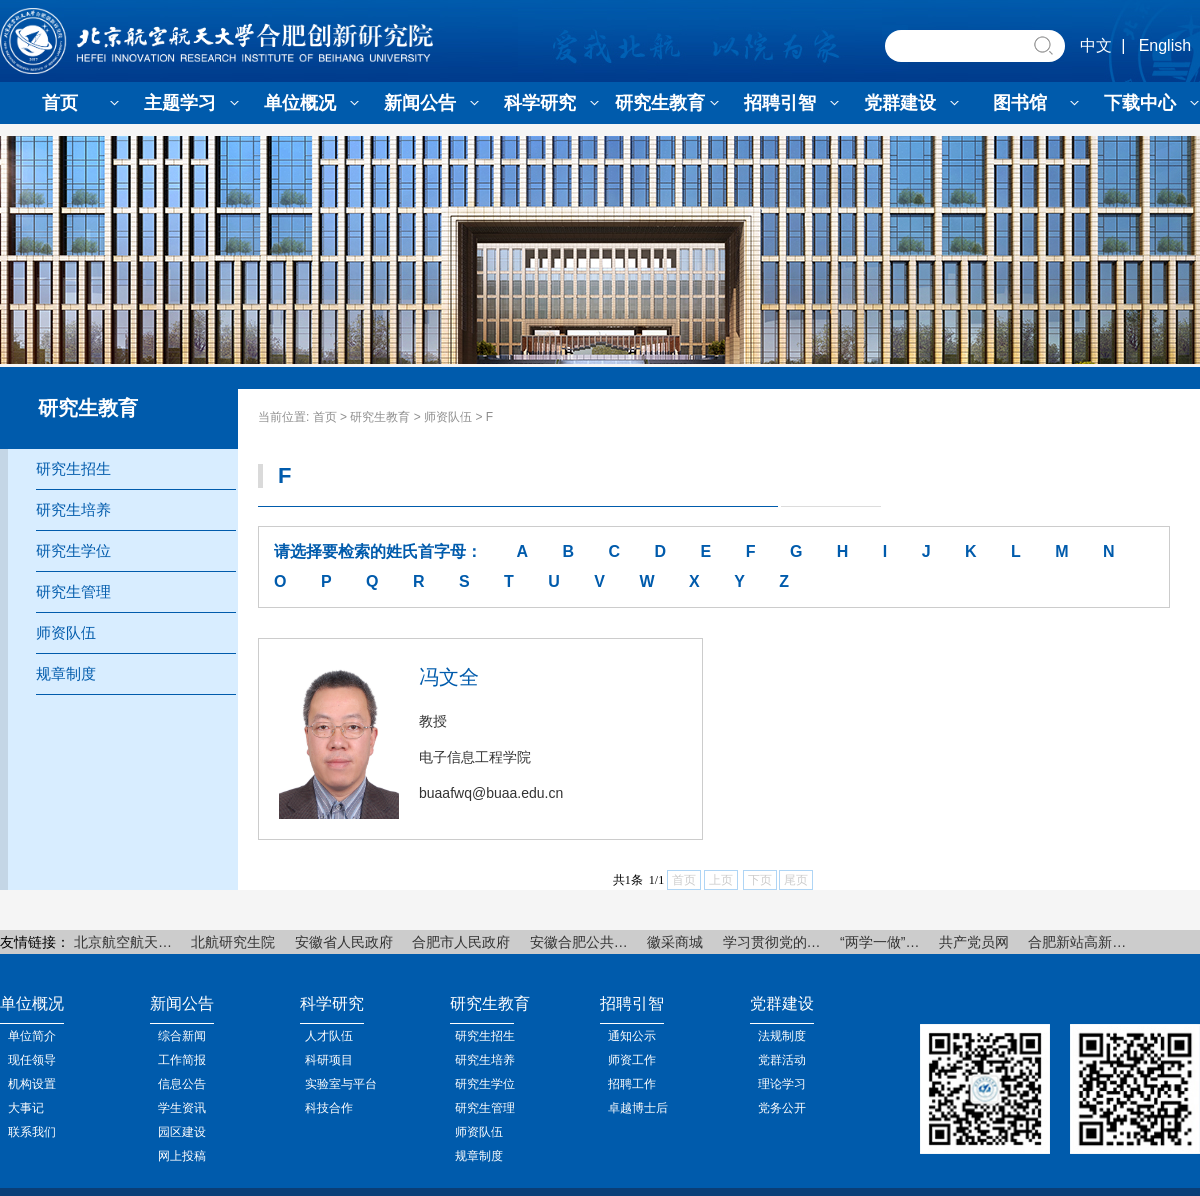 This screenshot has height=1196, width=1200. What do you see at coordinates (540, 103) in the screenshot?
I see `科学研究` at bounding box center [540, 103].